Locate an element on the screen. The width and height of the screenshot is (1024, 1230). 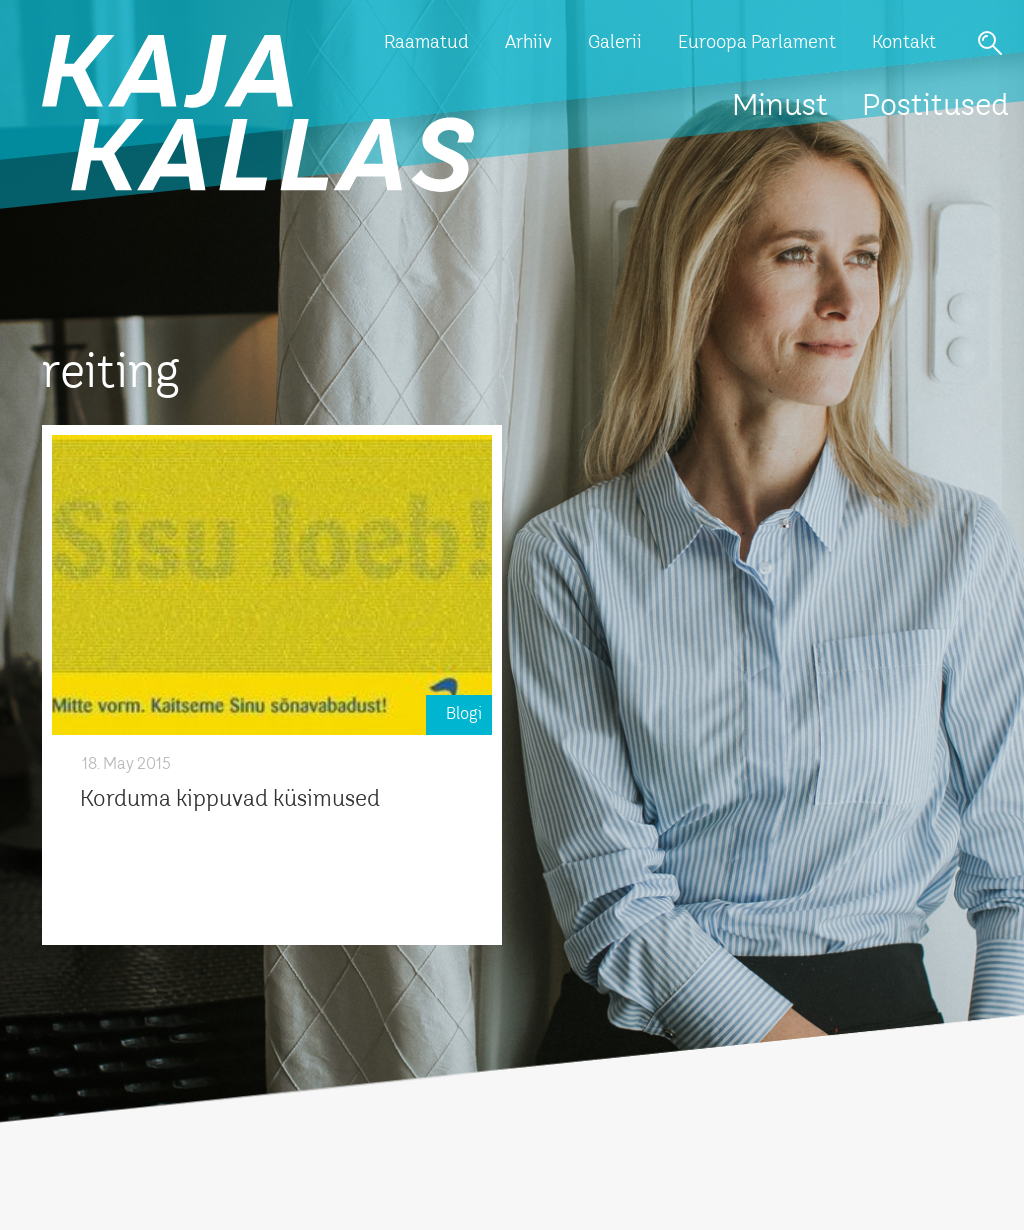
Minust is located at coordinates (780, 107).